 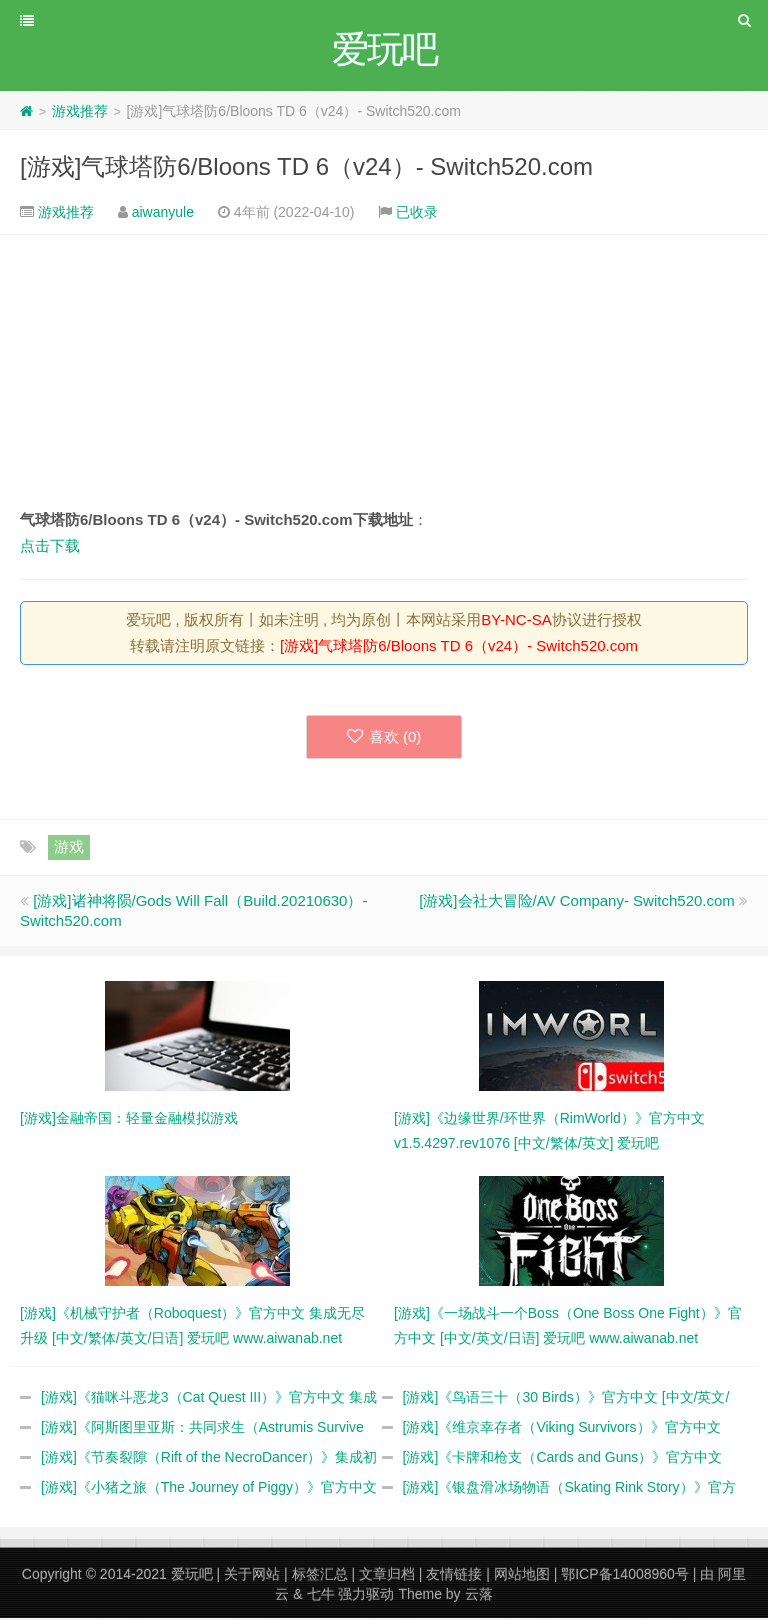 I want to click on BY-NC-SA, so click(x=516, y=621).